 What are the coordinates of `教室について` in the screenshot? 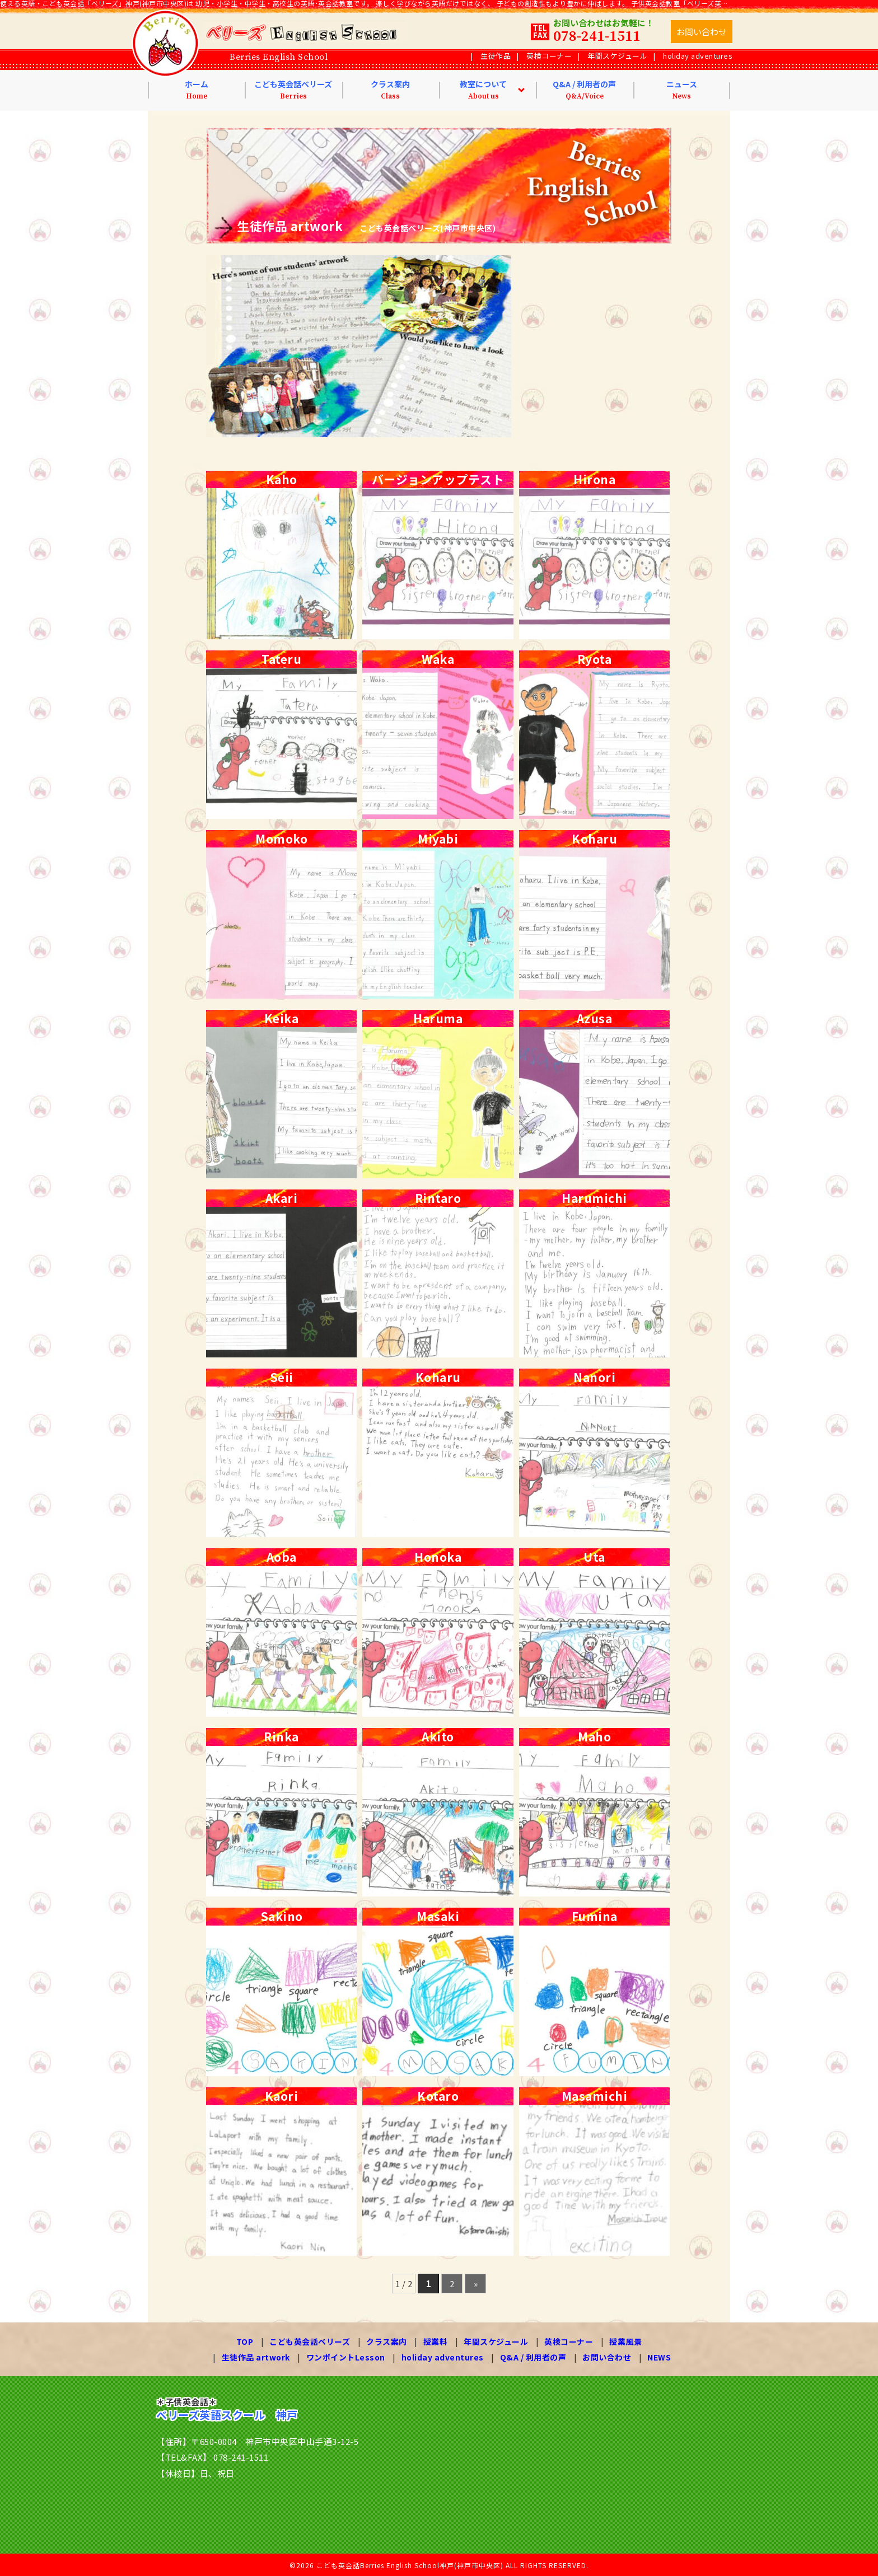 It's located at (483, 89).